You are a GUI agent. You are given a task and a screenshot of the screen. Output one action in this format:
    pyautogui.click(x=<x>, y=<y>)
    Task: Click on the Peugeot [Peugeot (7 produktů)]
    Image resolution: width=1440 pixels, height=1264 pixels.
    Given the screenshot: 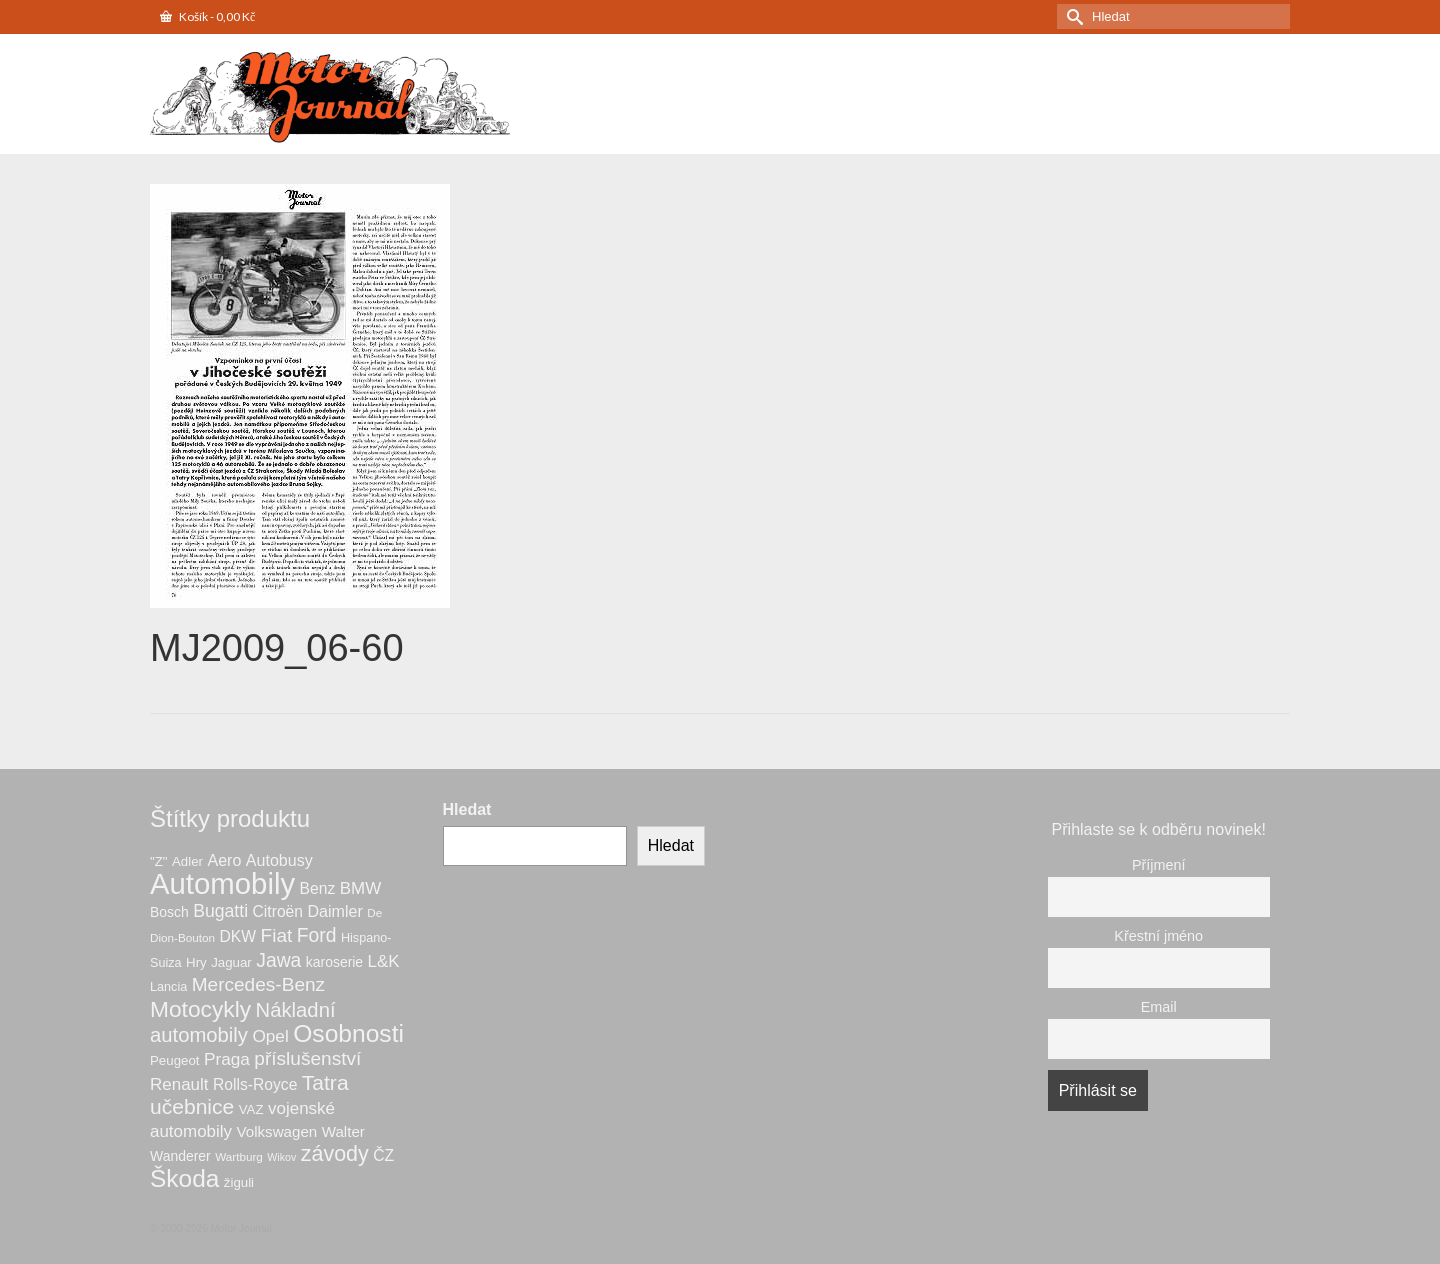 What is the action you would take?
    pyautogui.click(x=174, y=1060)
    